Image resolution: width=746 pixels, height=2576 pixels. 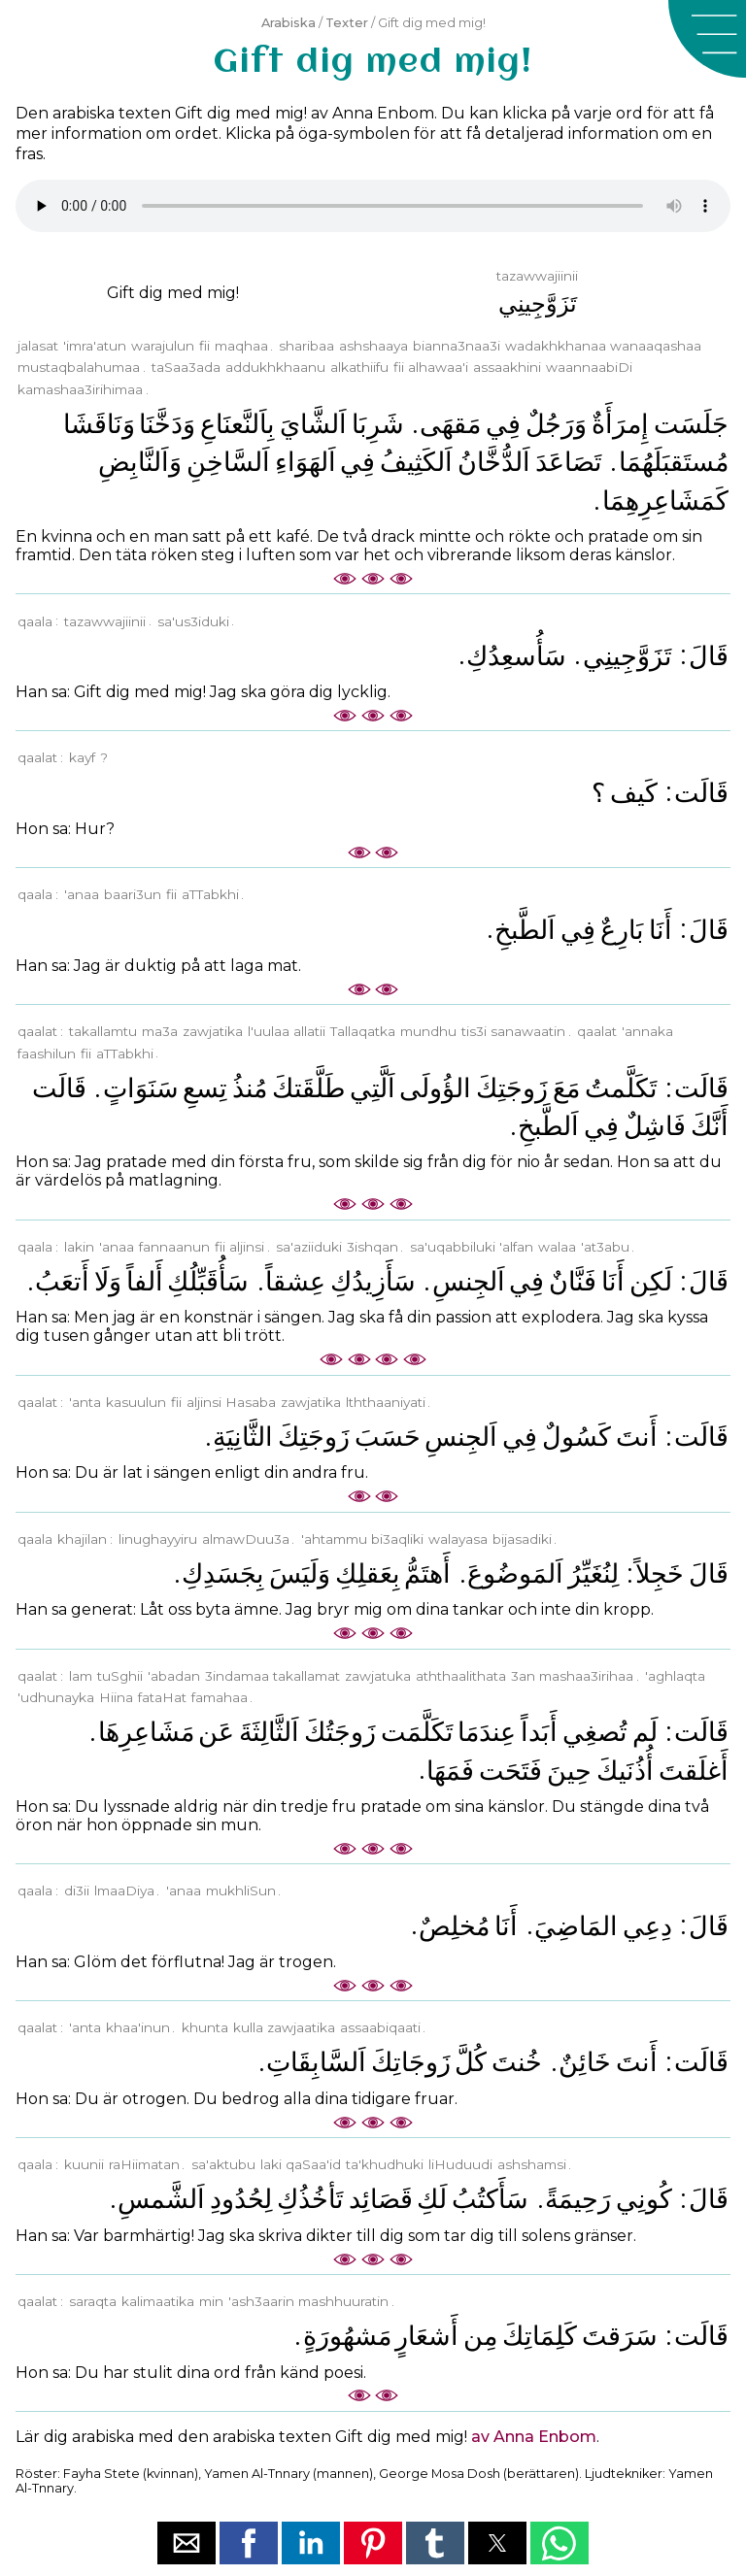 I want to click on tis3i, so click(x=474, y=1031).